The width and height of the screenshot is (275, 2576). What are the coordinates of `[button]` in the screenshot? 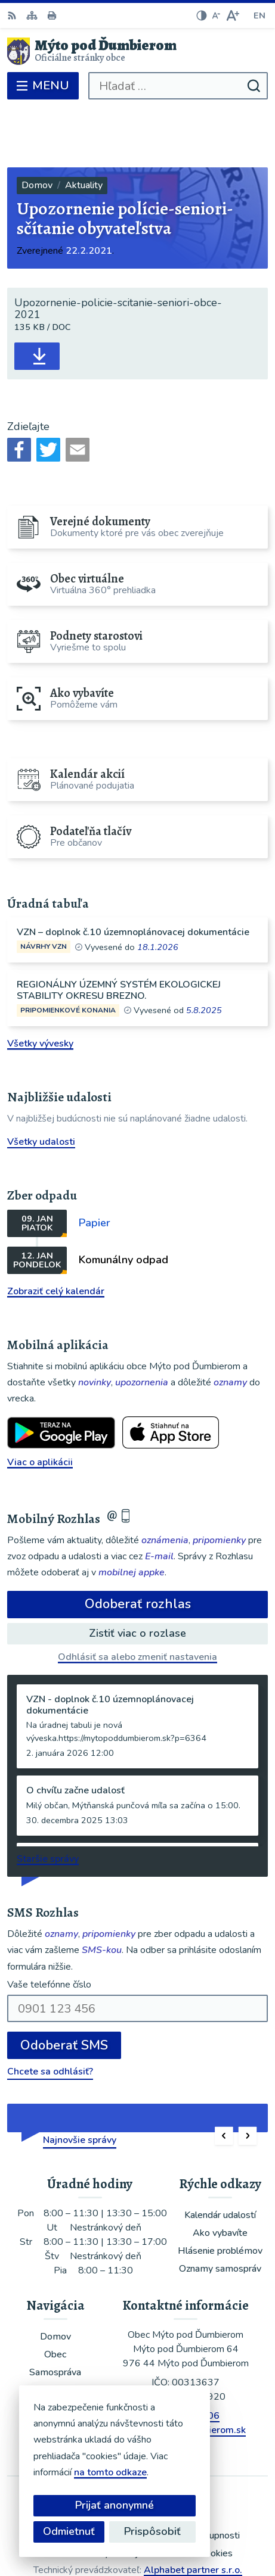 It's located at (224, 2078).